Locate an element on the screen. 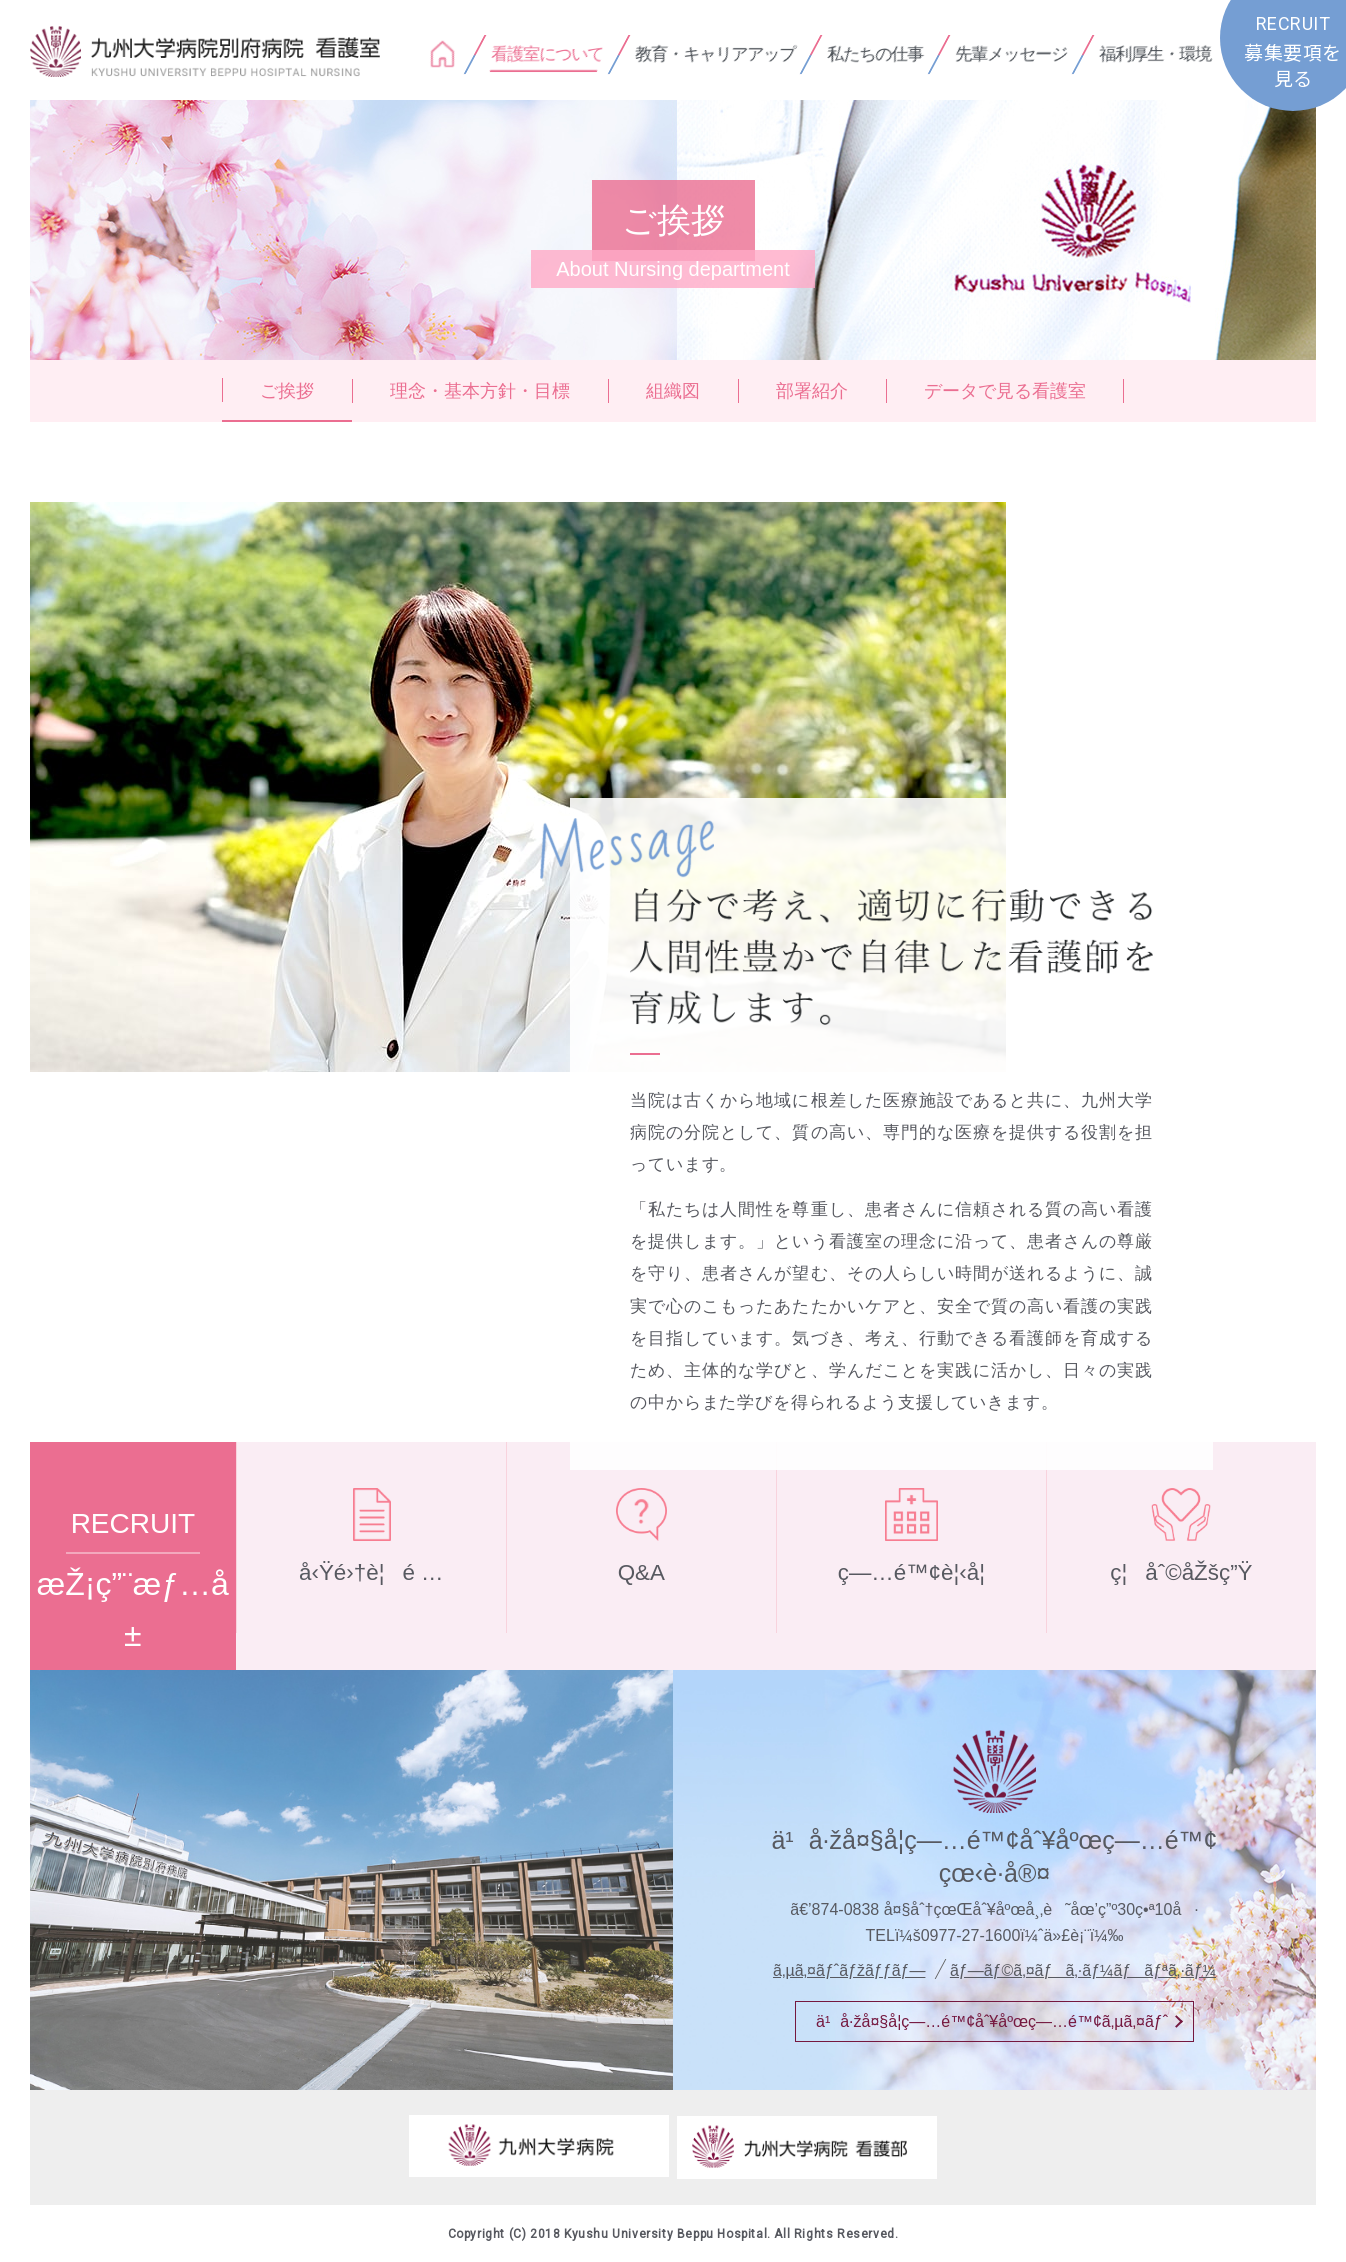 This screenshot has width=1346, height=2262. 福利厚生・環境 is located at coordinates (1155, 54).